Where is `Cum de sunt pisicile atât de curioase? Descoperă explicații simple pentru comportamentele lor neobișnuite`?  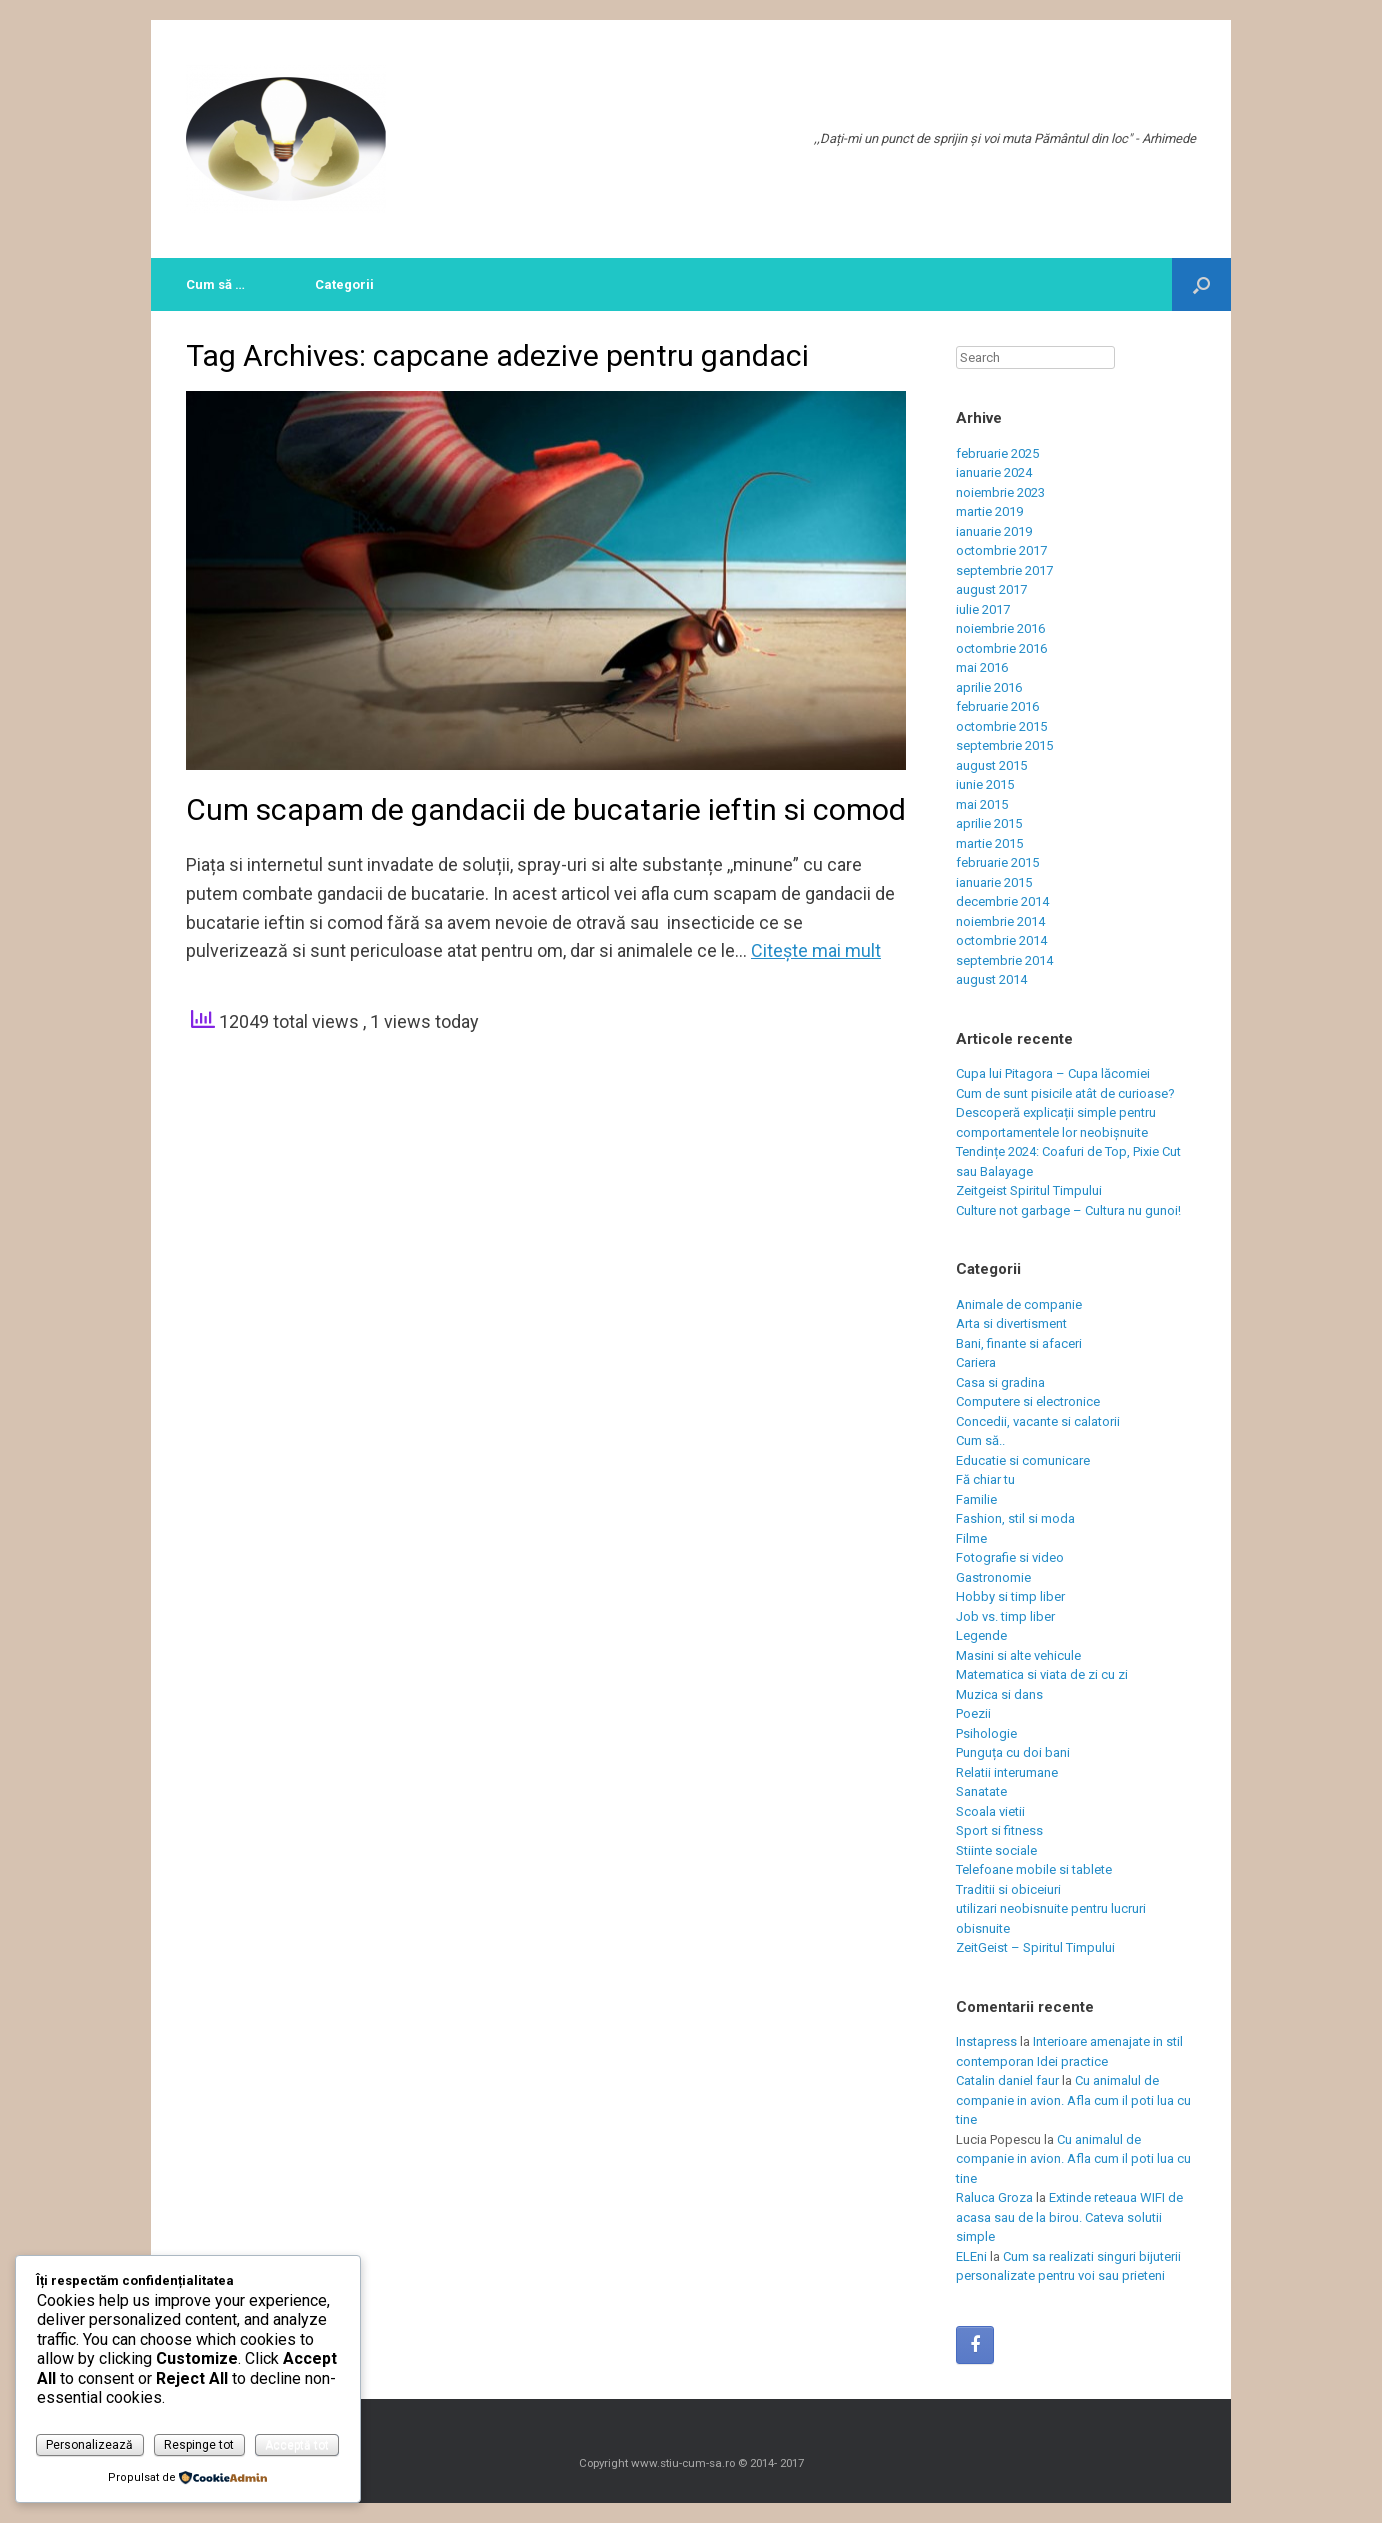 Cum de sunt pisicile atât de curioase? Descoperă explicații simple pentru comportamentele lor neobișnuite is located at coordinates (1065, 1113).